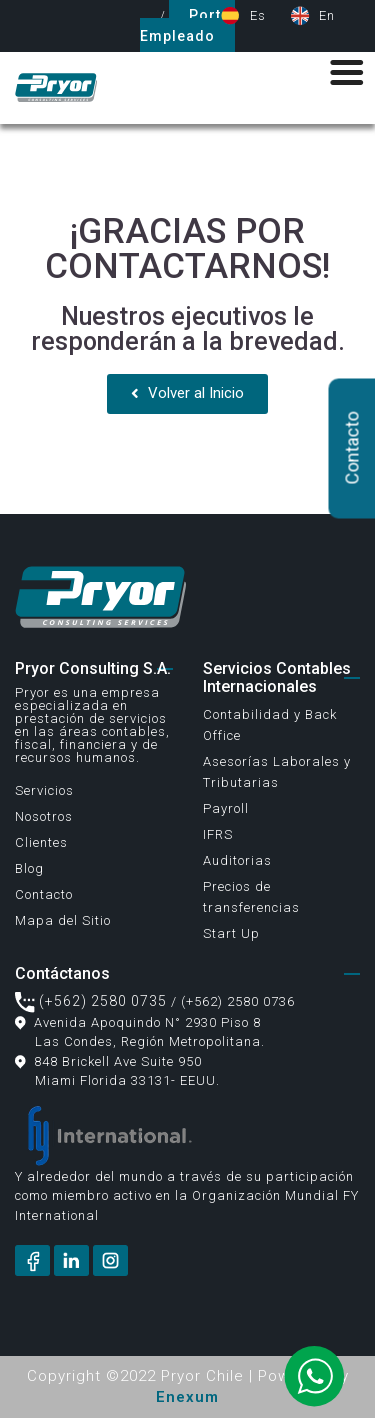 The image size is (375, 1418). What do you see at coordinates (44, 894) in the screenshot?
I see `Contacto` at bounding box center [44, 894].